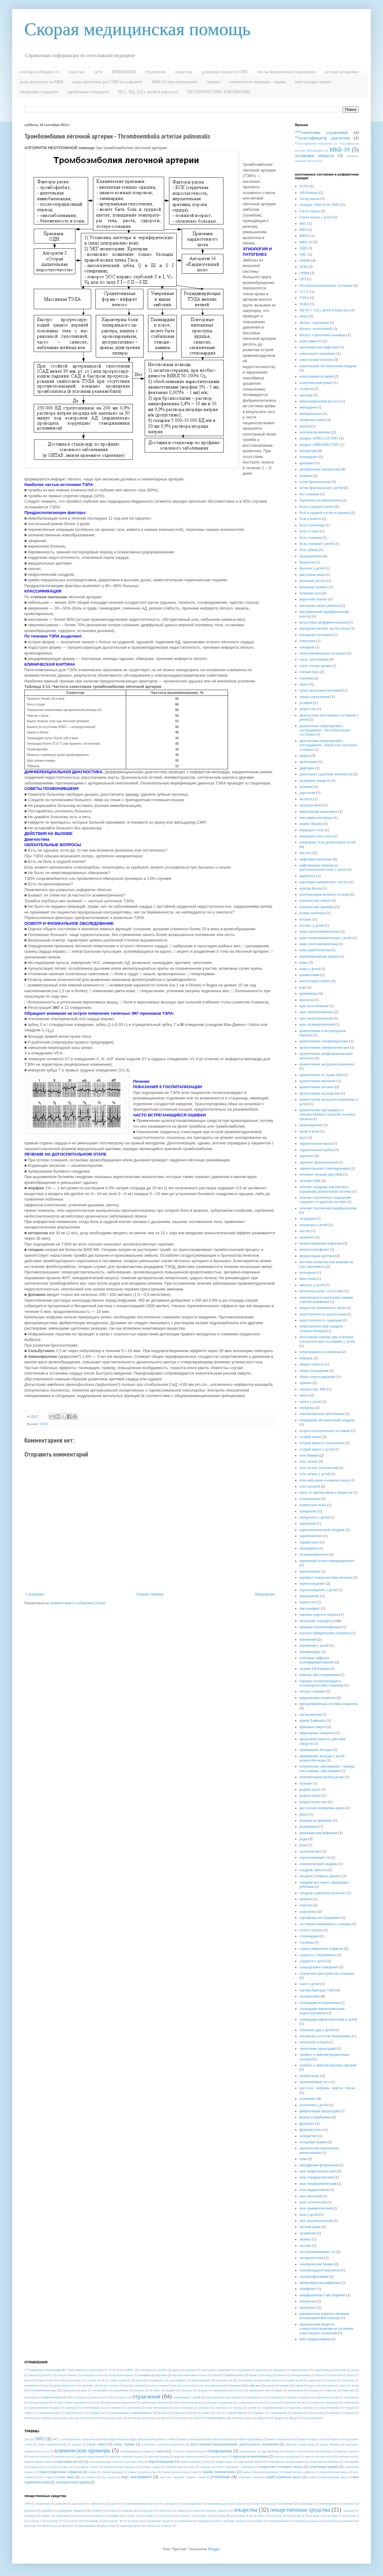 This screenshot has height=2576, width=383. I want to click on общее охлаждение, so click(314, 1370).